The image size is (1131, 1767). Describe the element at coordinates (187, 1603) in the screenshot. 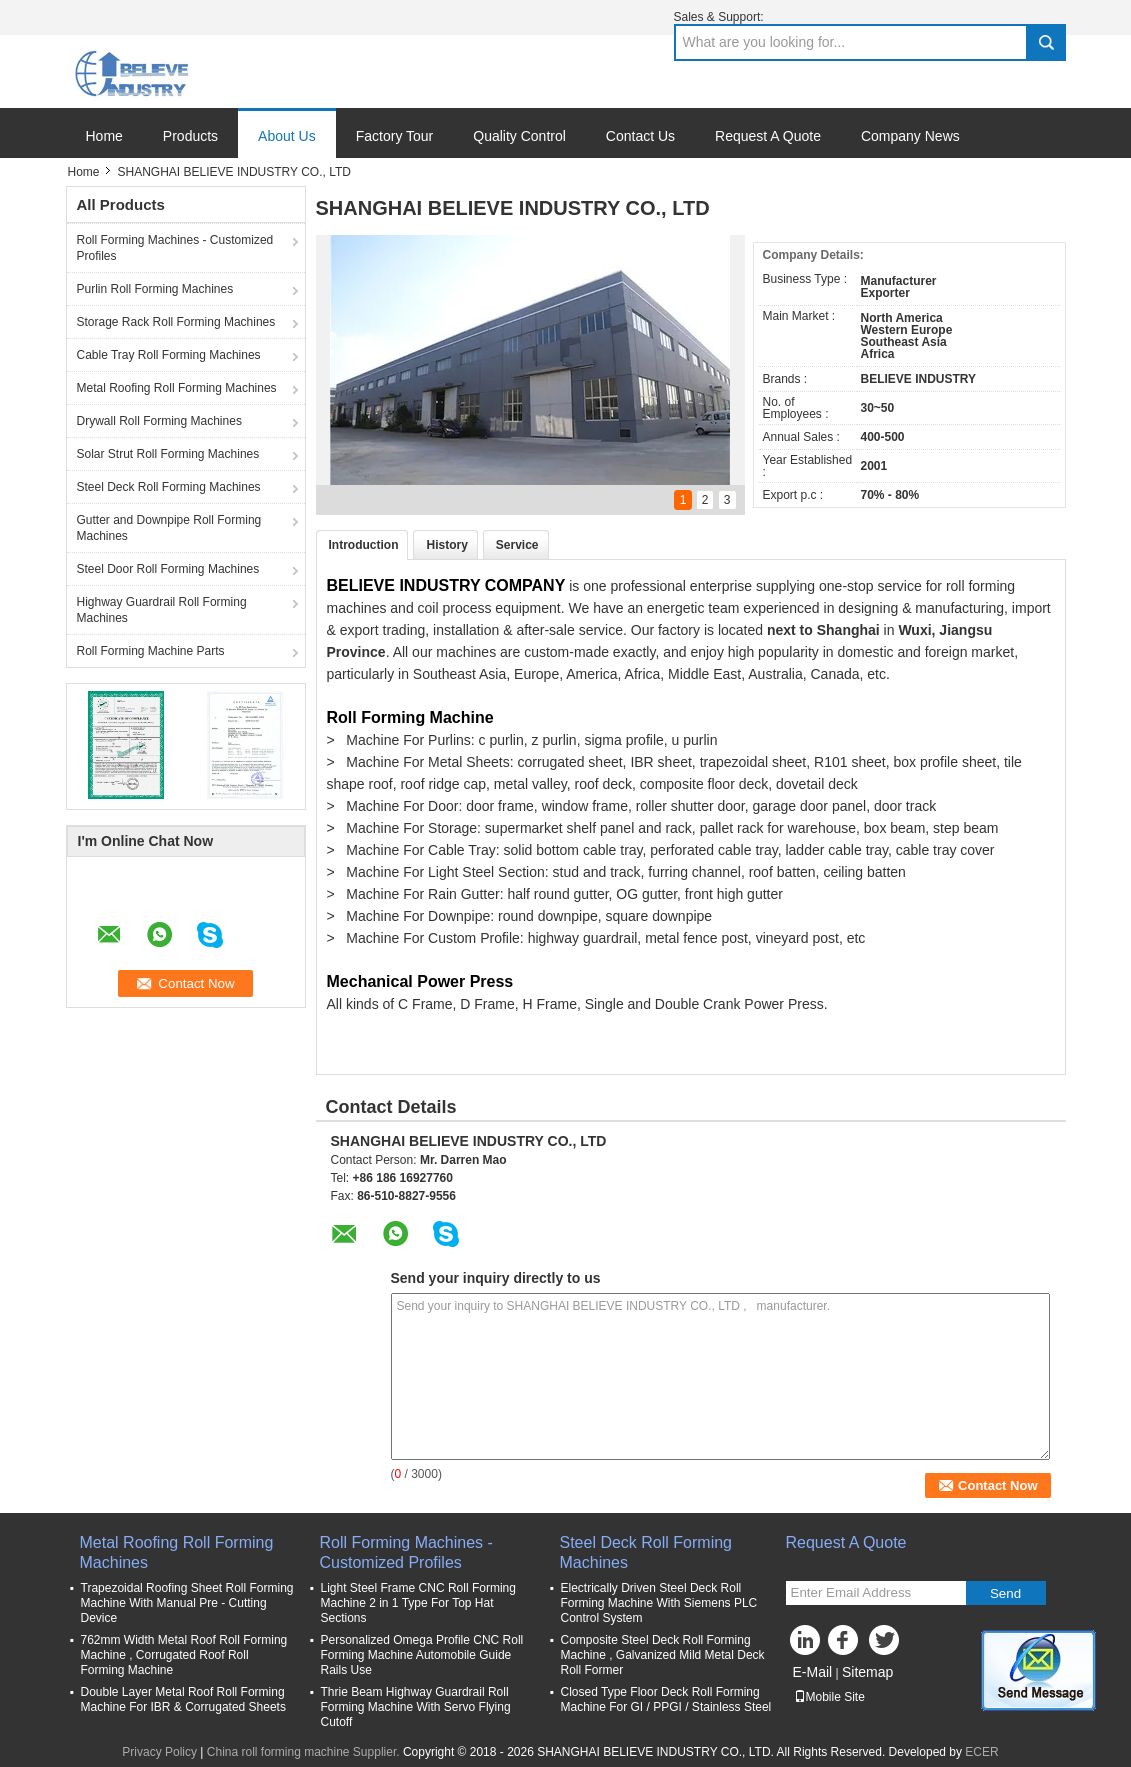

I see `Trapezoidal Roofing Sheet Roll Forming Machine With Manual Pre - Cutting Device` at that location.